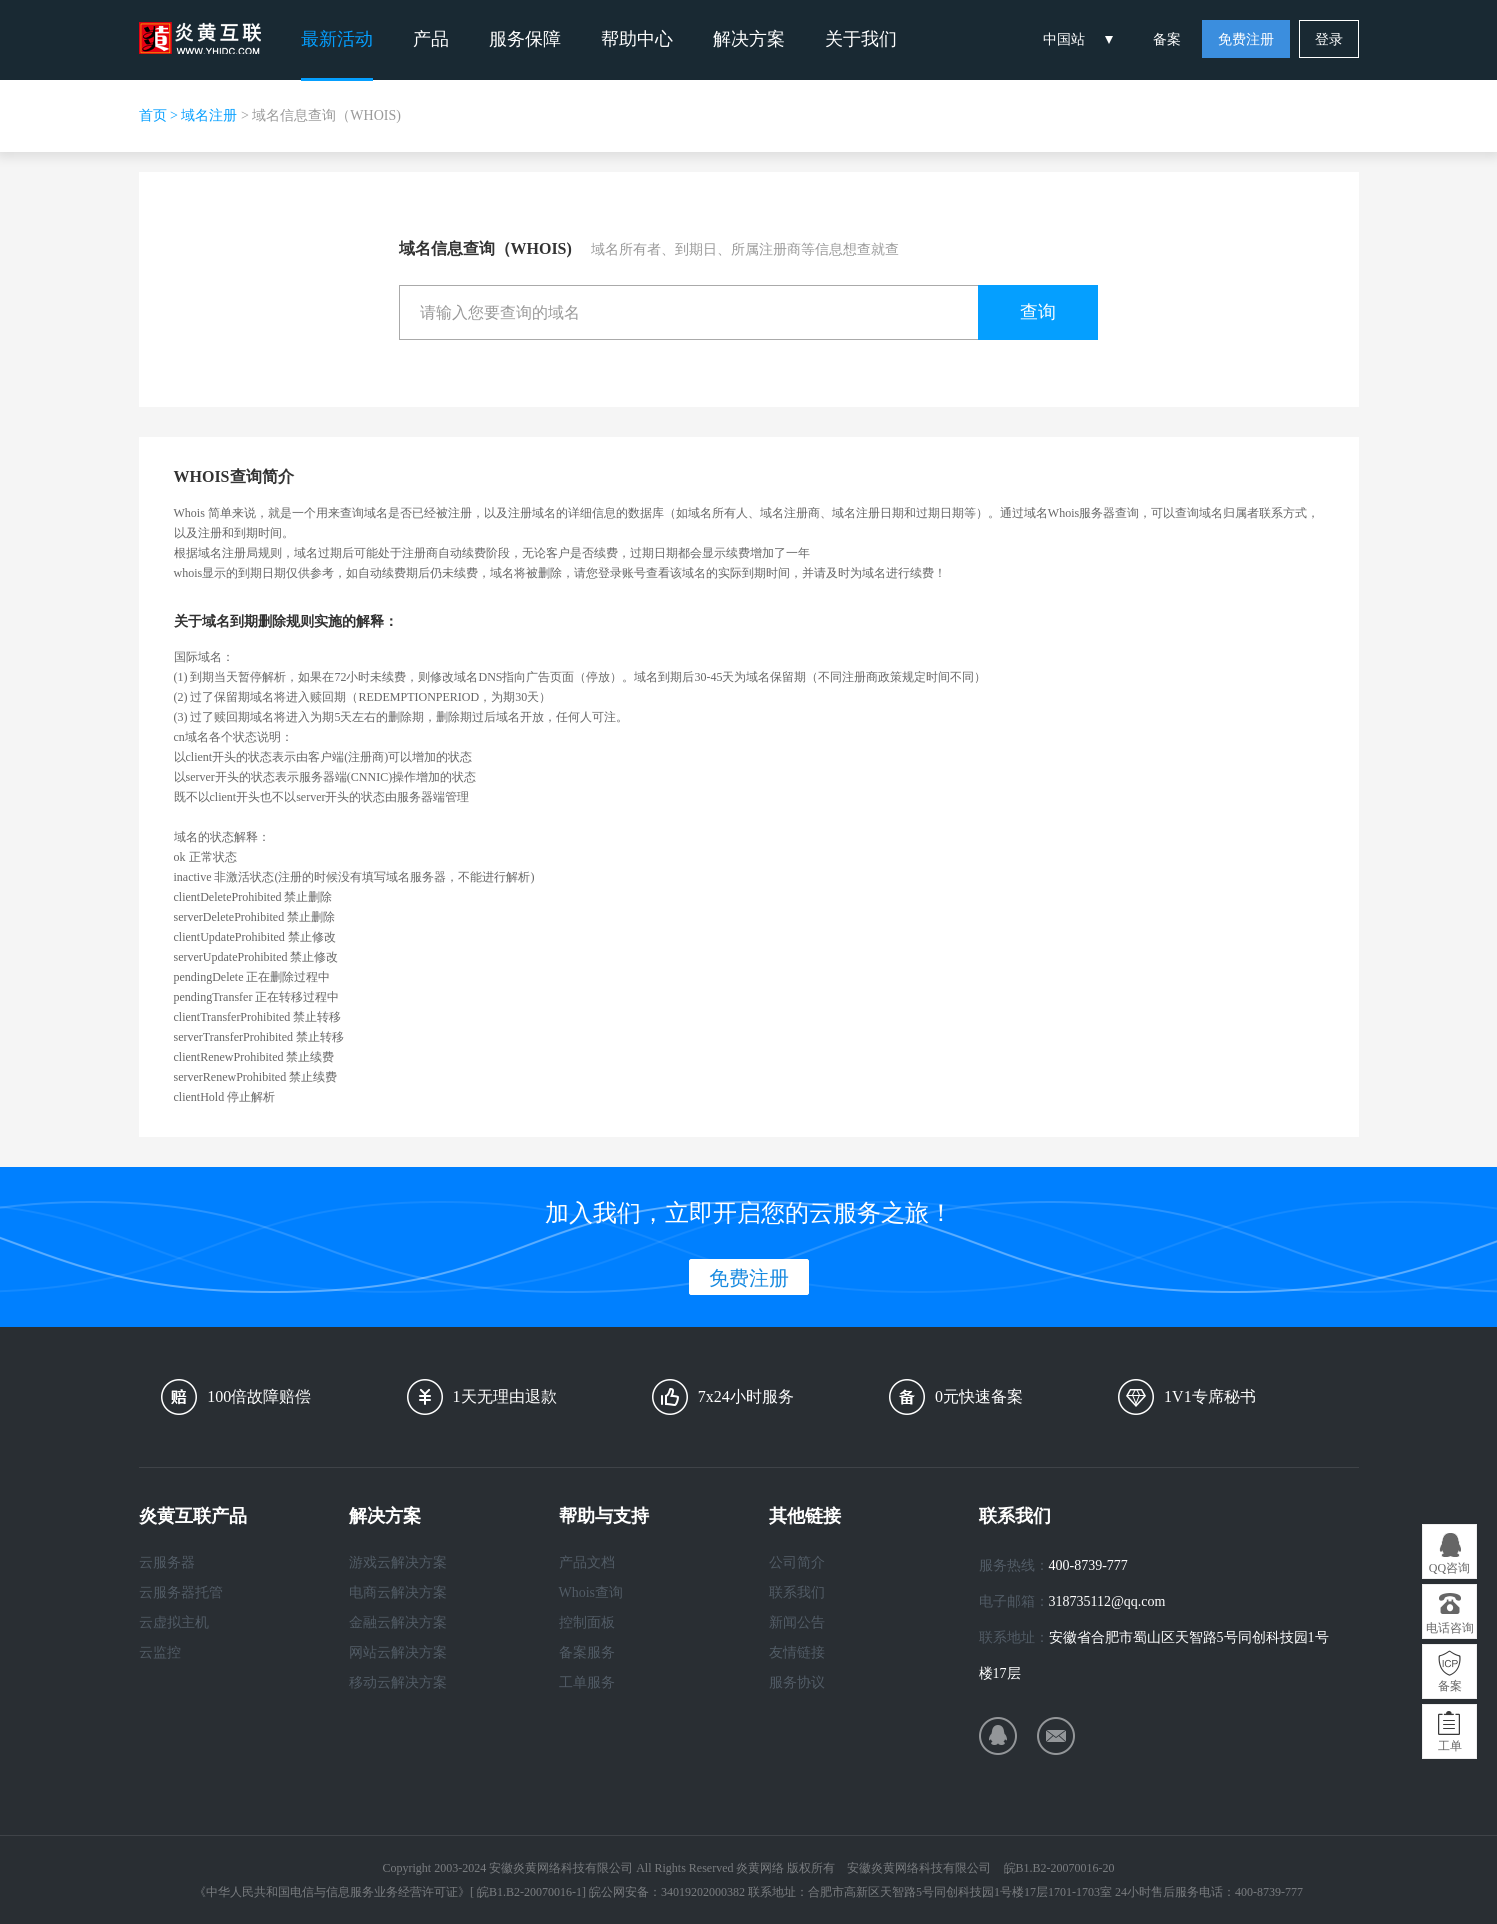 This screenshot has height=1924, width=1497. I want to click on 公司简介, so click(797, 1562).